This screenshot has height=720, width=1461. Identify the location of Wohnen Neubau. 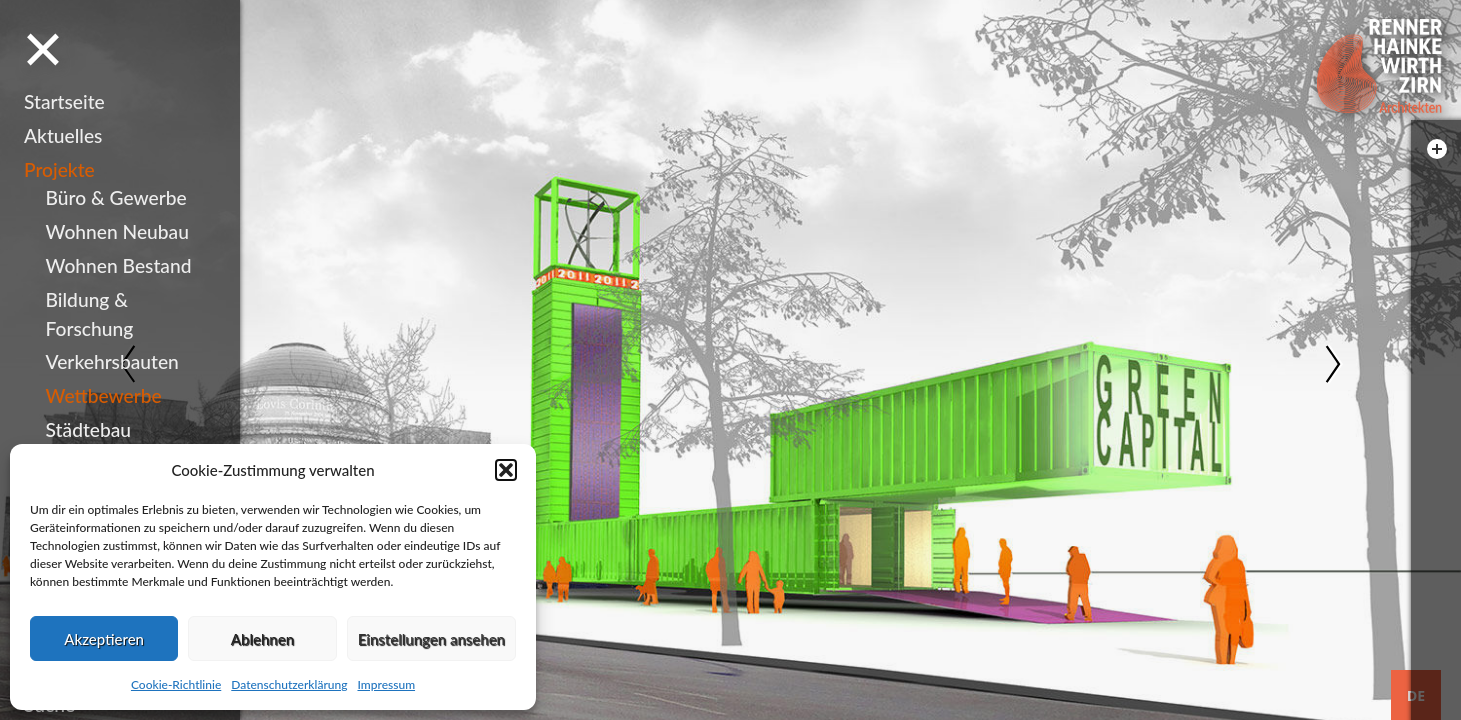
(117, 231).